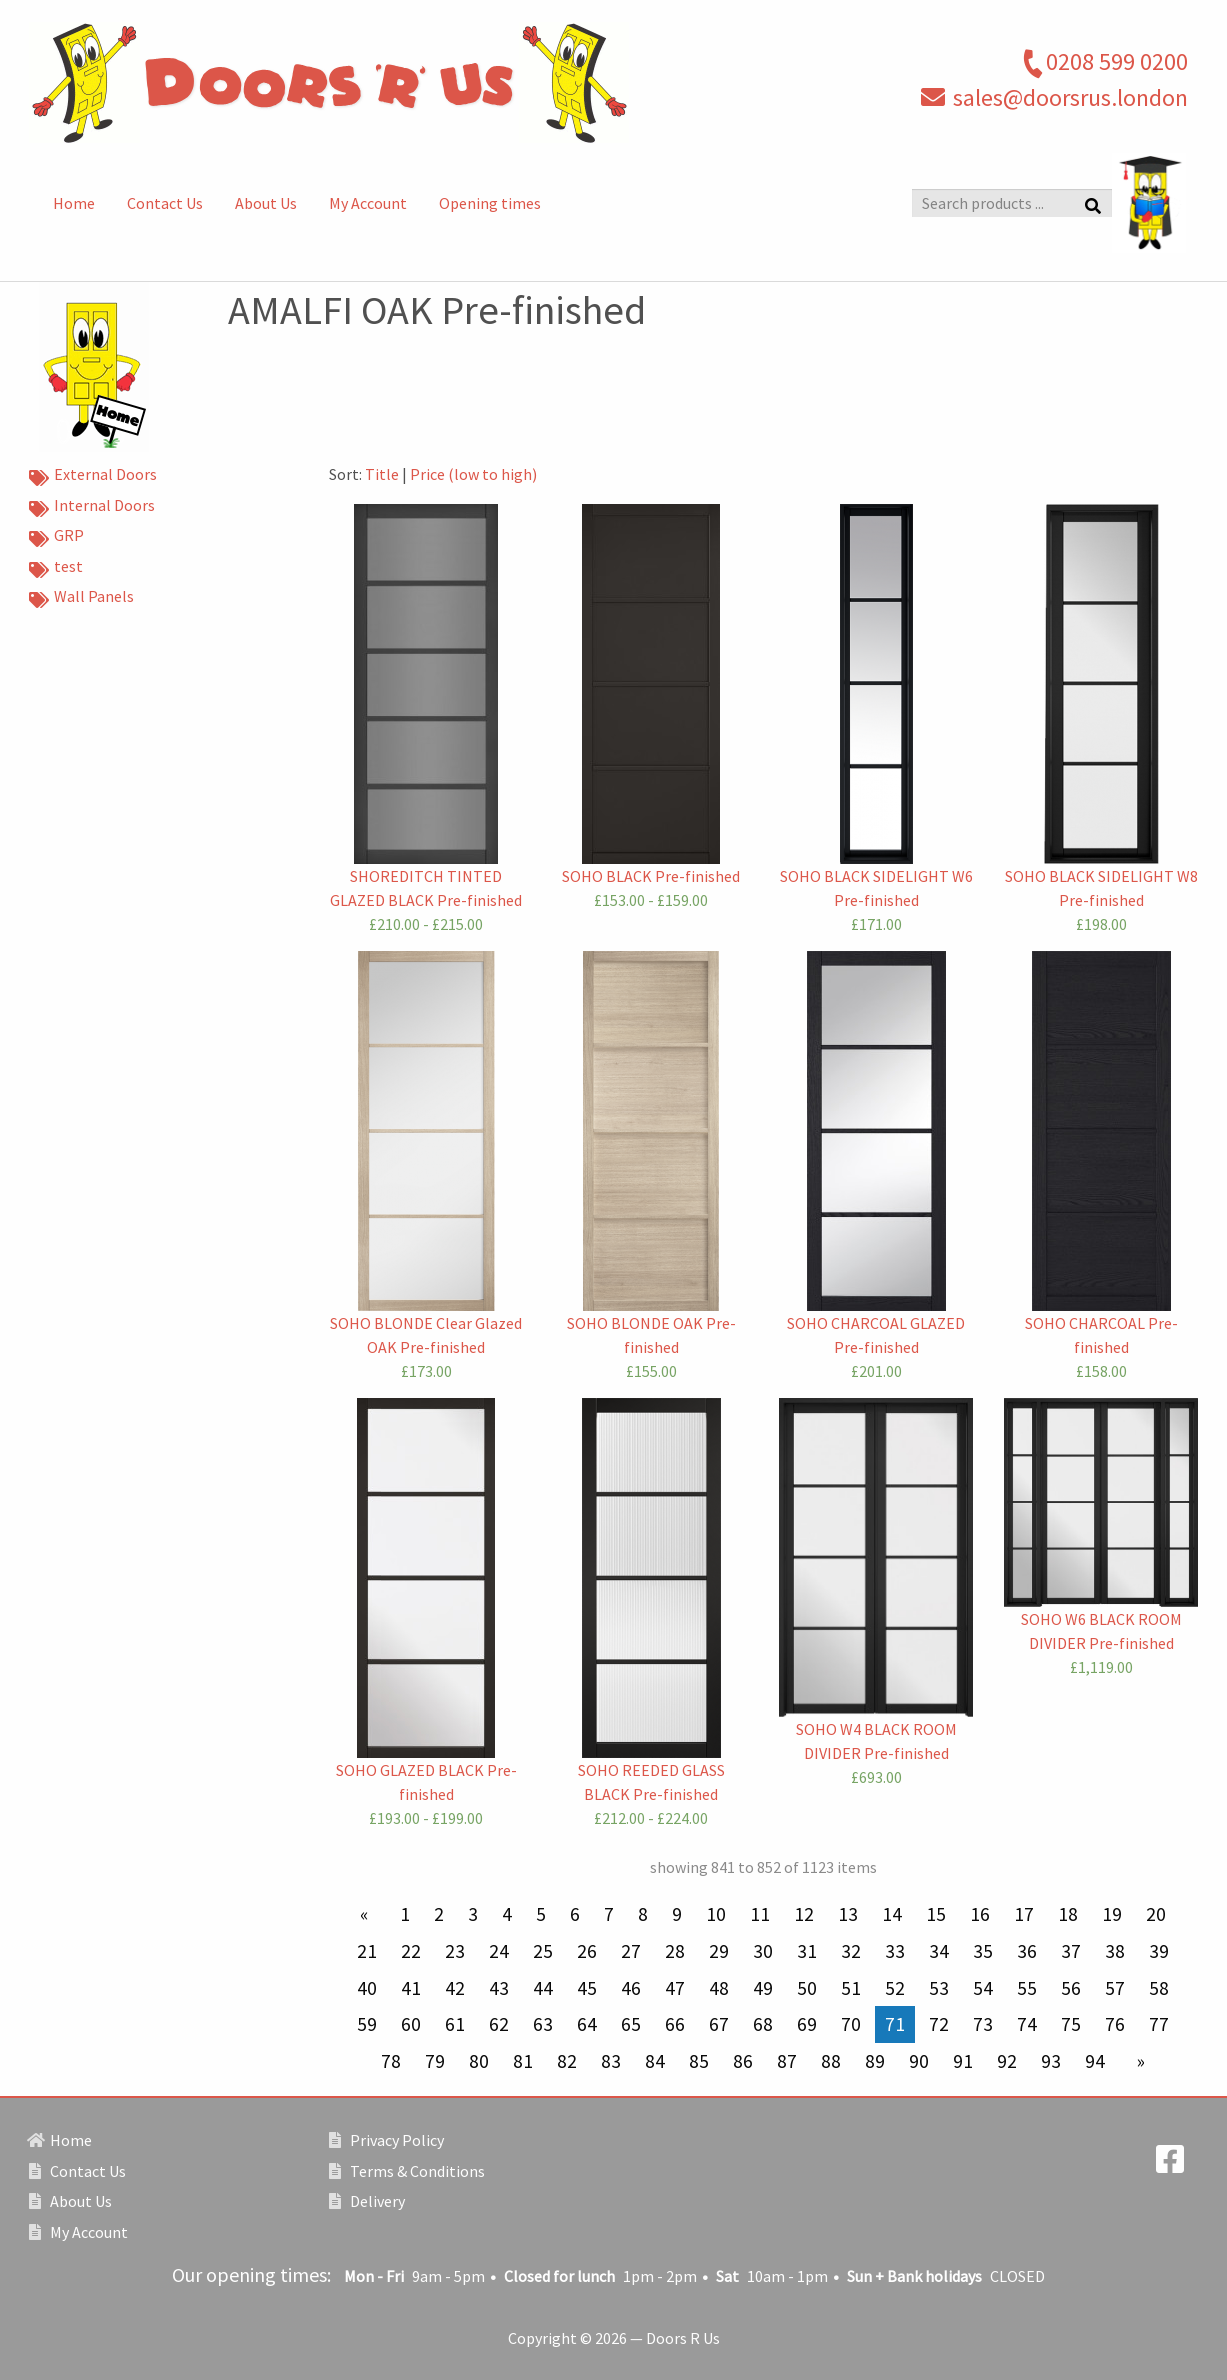 The width and height of the screenshot is (1227, 2380). What do you see at coordinates (1027, 2024) in the screenshot?
I see `74 [Page 74]` at bounding box center [1027, 2024].